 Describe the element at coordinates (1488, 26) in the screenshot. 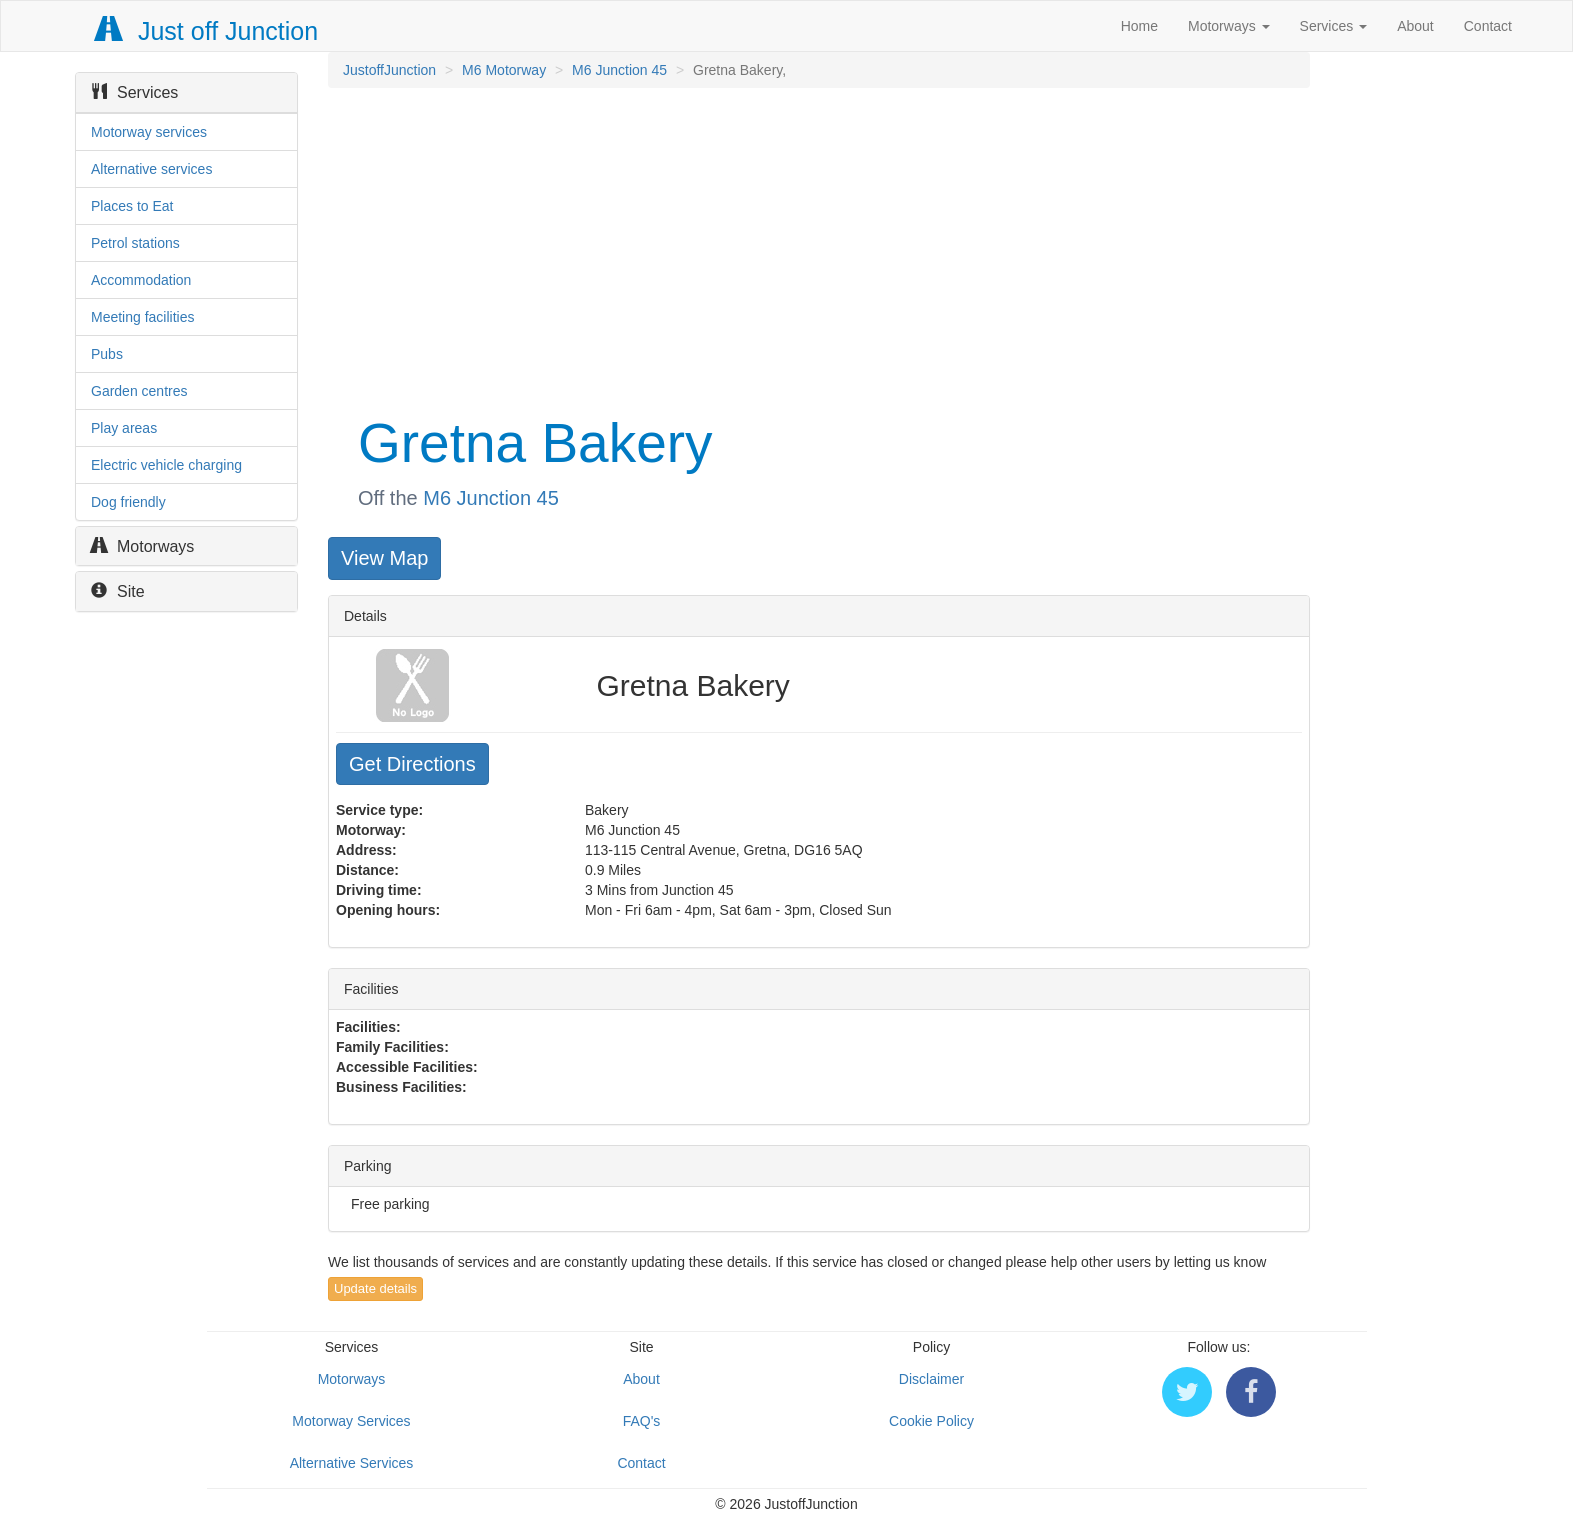

I see `Contact` at that location.